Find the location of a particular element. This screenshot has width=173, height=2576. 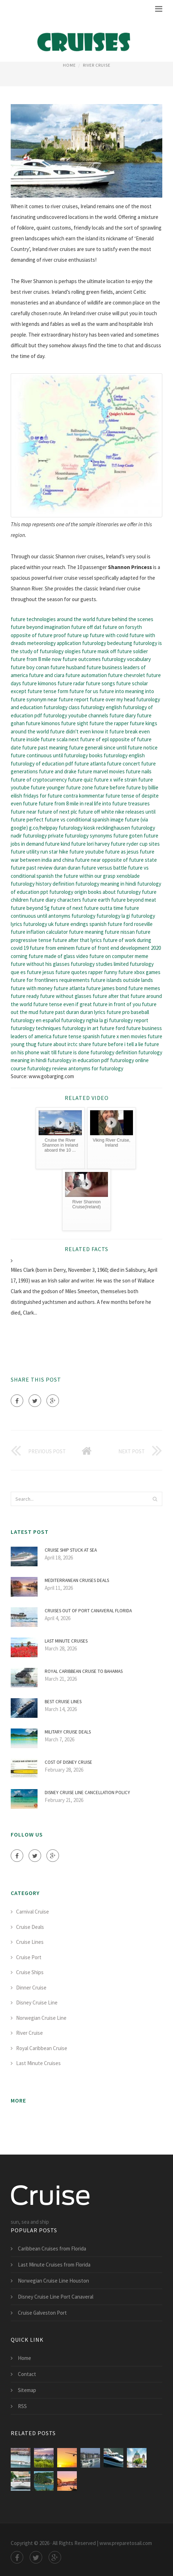

futurology origin is located at coordinates (68, 891).